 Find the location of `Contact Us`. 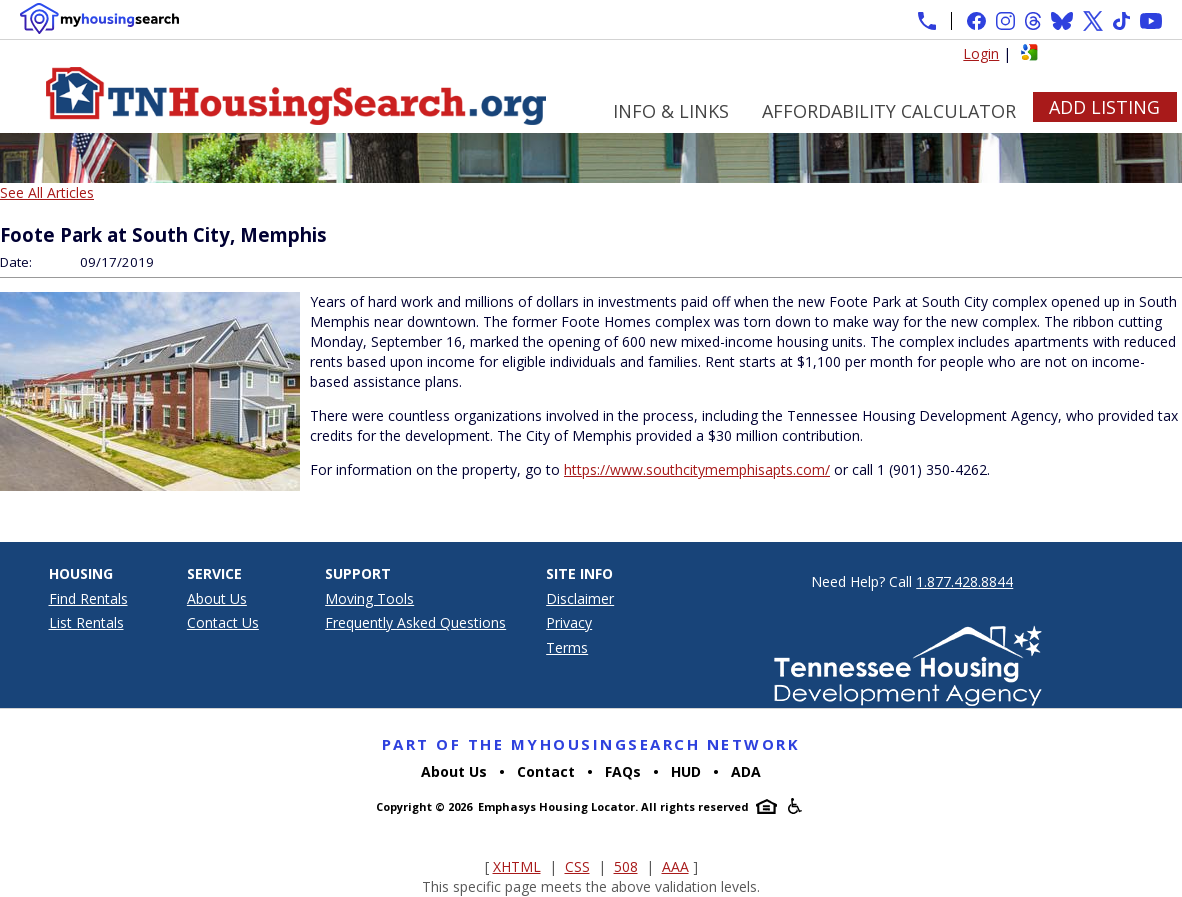

Contact Us is located at coordinates (223, 622).